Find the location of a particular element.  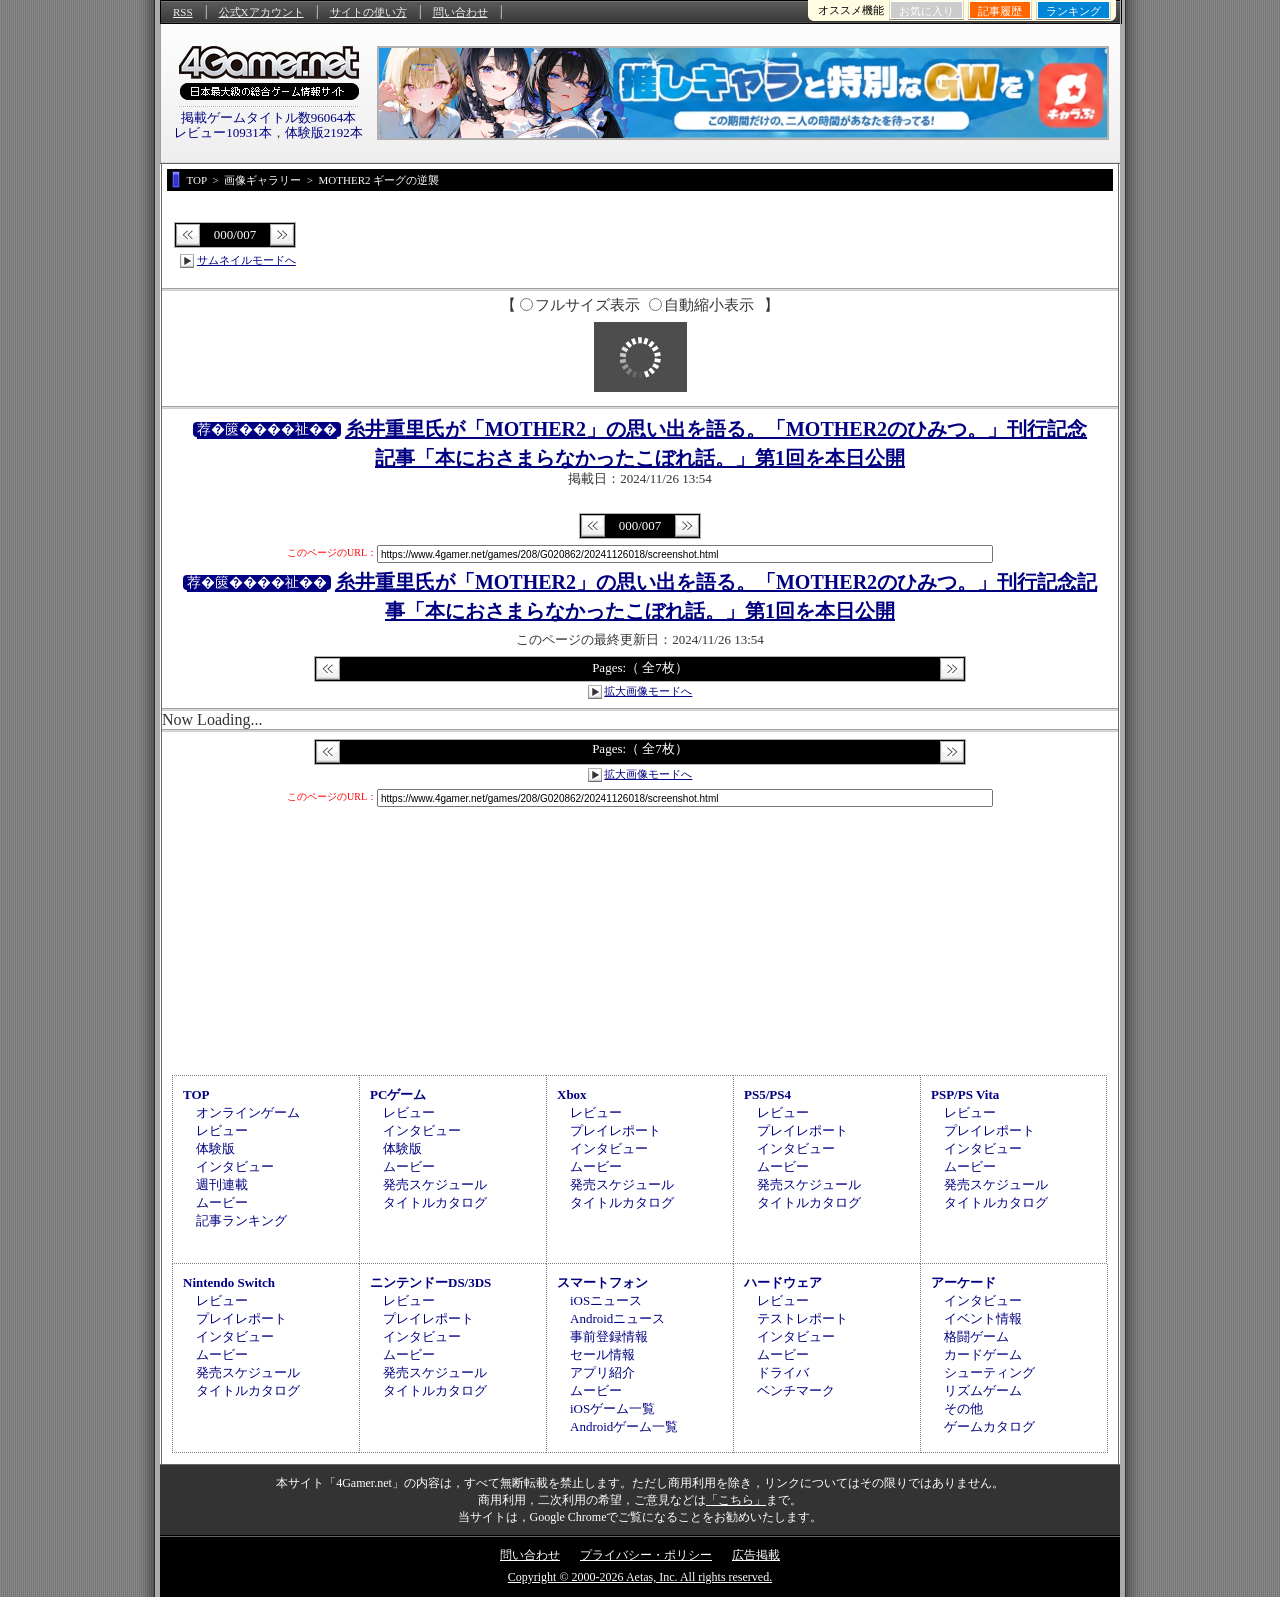

iOSゲーム一覧 is located at coordinates (612, 1408).